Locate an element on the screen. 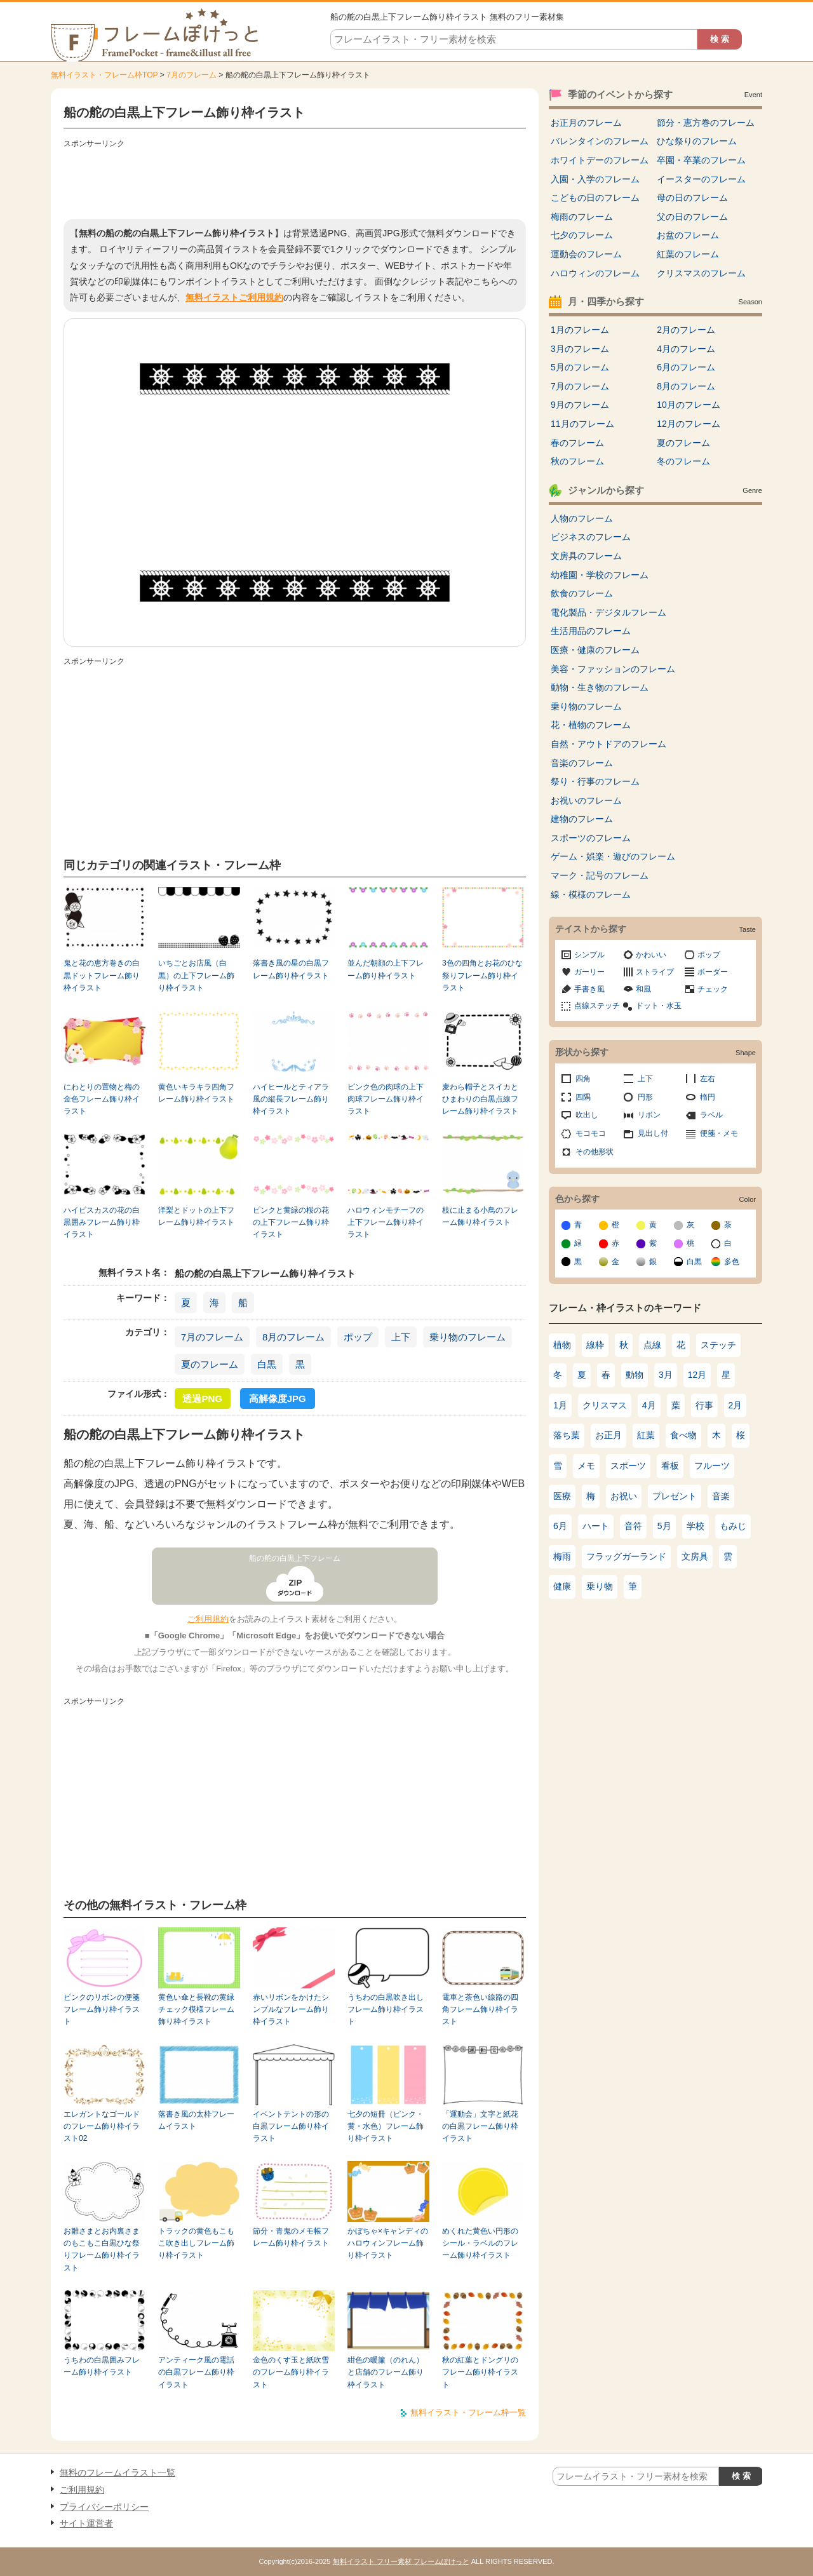  卒園・卒業のフレーム is located at coordinates (701, 160).